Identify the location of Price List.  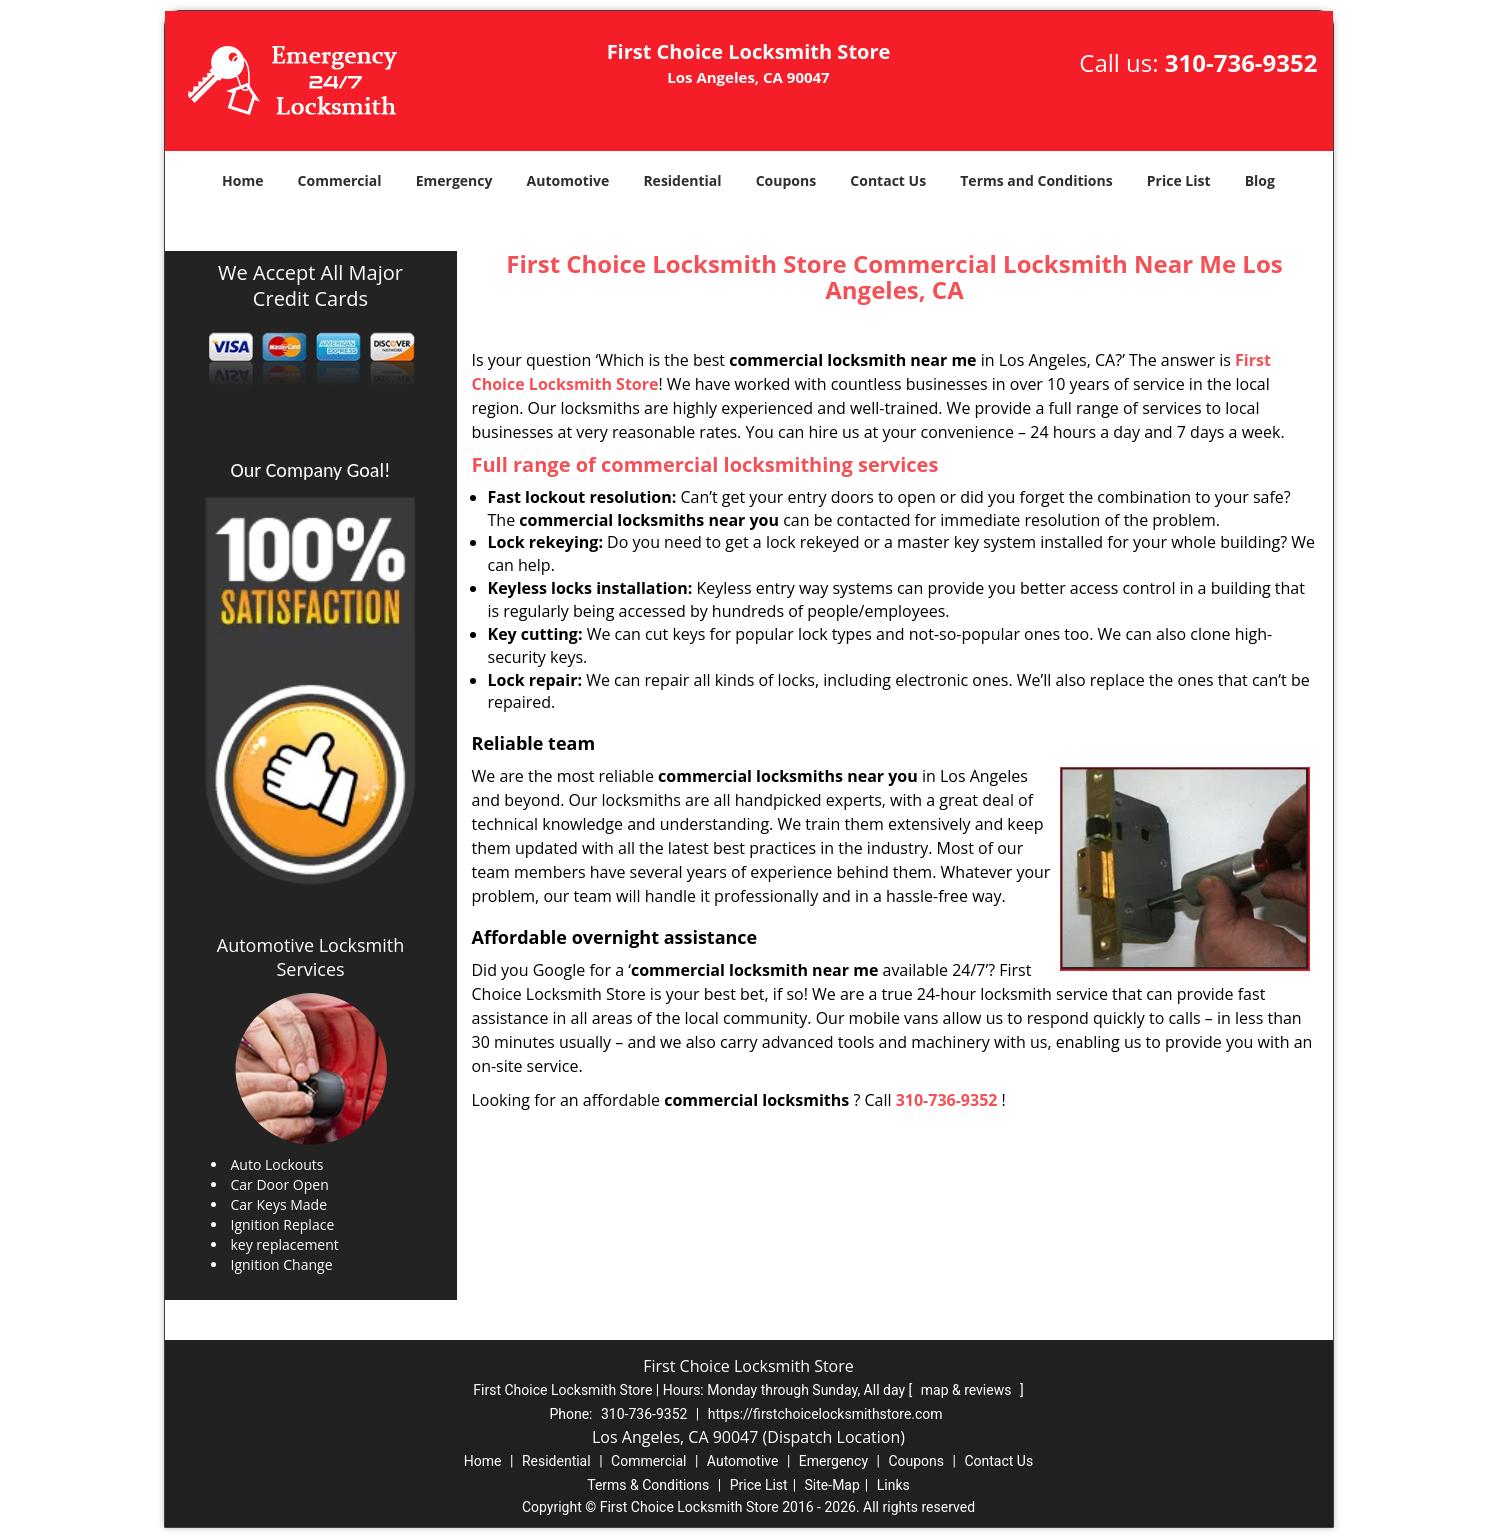
(1179, 180).